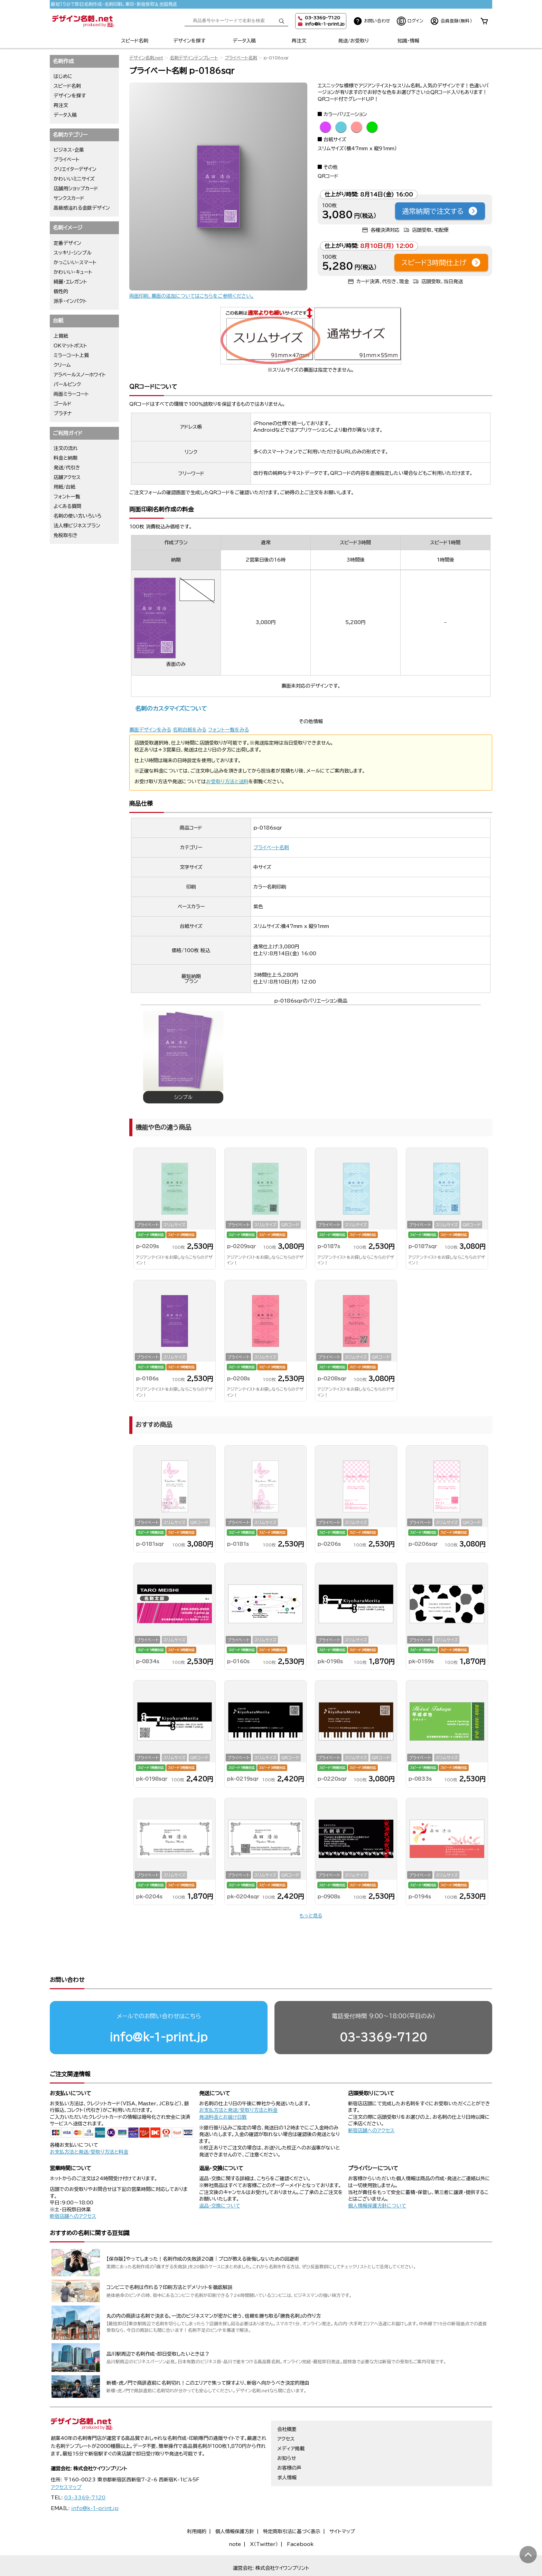 Image resolution: width=542 pixels, height=2576 pixels. I want to click on 上質紙, so click(61, 336).